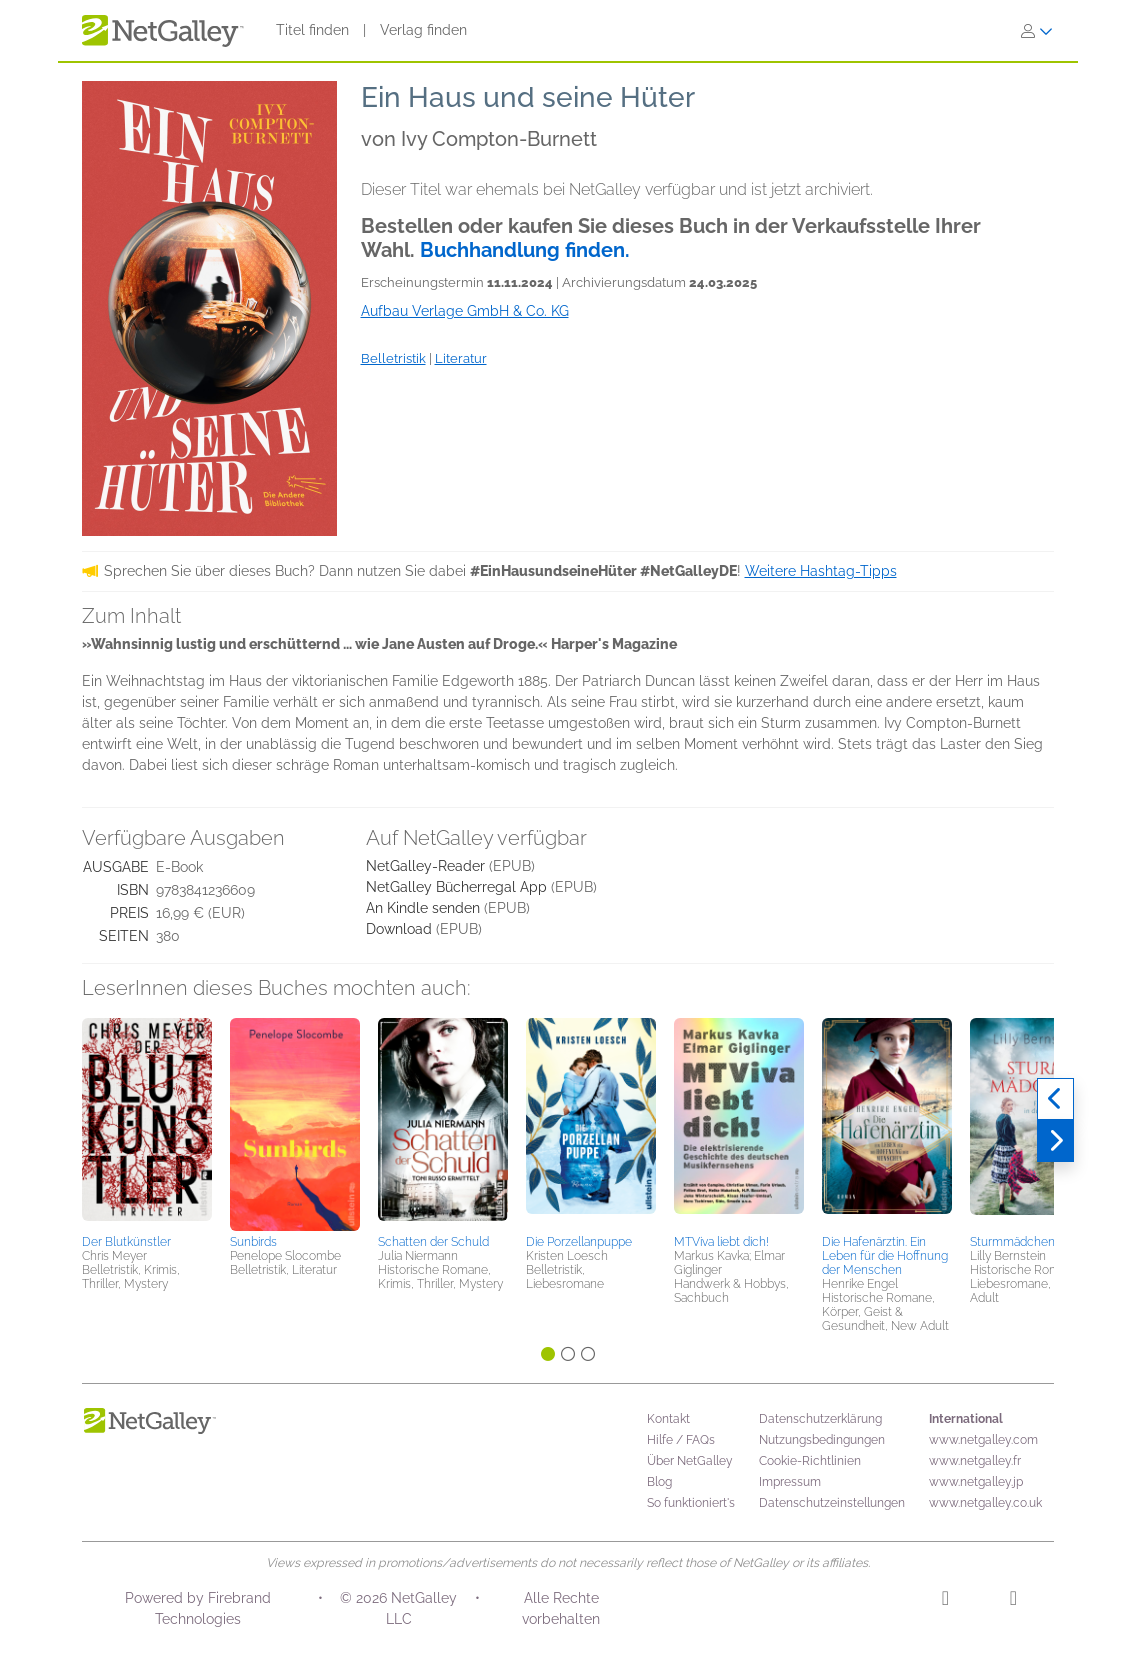 This screenshot has width=1135, height=1664. I want to click on Hilfe / FAQs, so click(681, 1440).